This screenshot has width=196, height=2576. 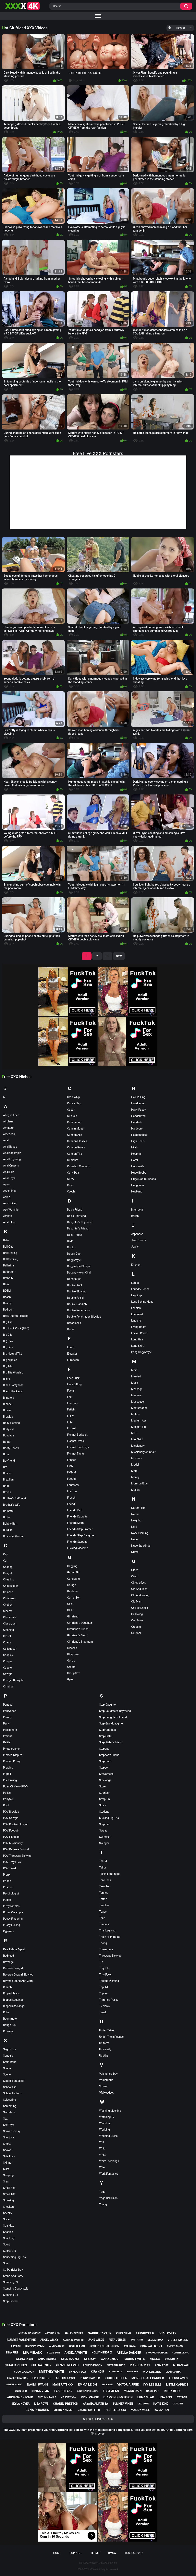 I want to click on Step Daughter's Friend, so click(x=113, y=1717).